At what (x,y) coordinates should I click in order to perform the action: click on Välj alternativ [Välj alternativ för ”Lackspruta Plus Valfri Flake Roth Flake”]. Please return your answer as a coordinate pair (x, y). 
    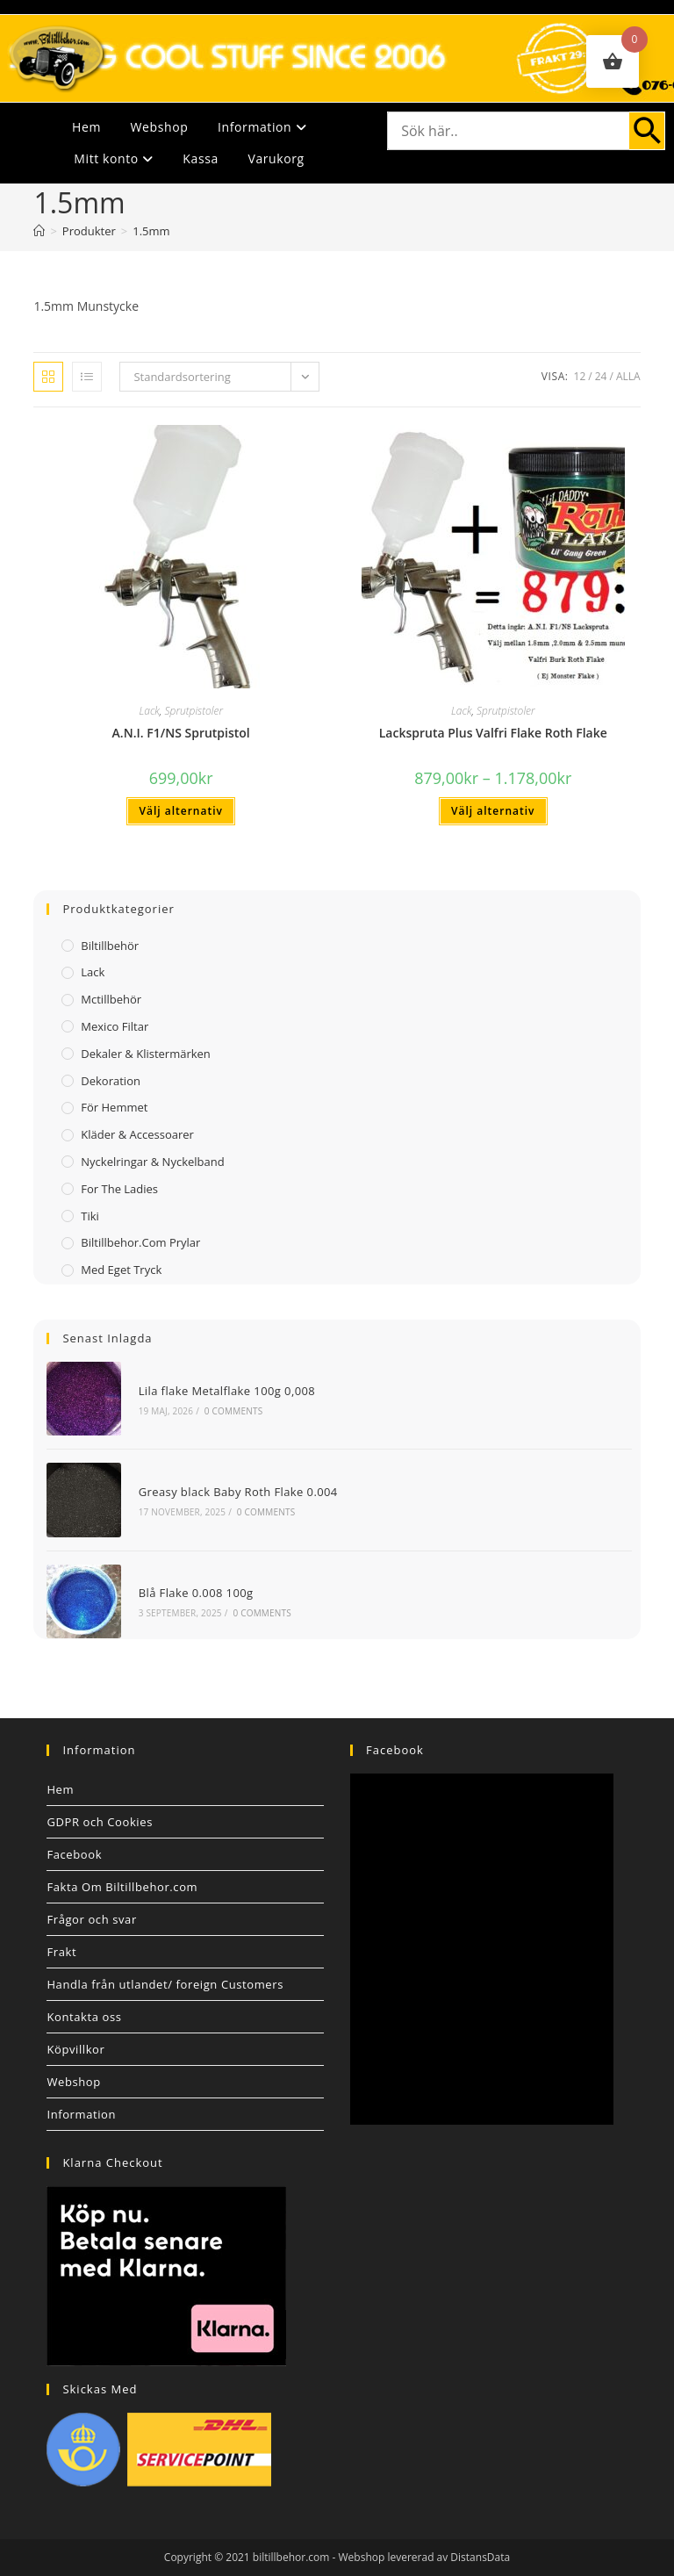
    Looking at the image, I should click on (492, 810).